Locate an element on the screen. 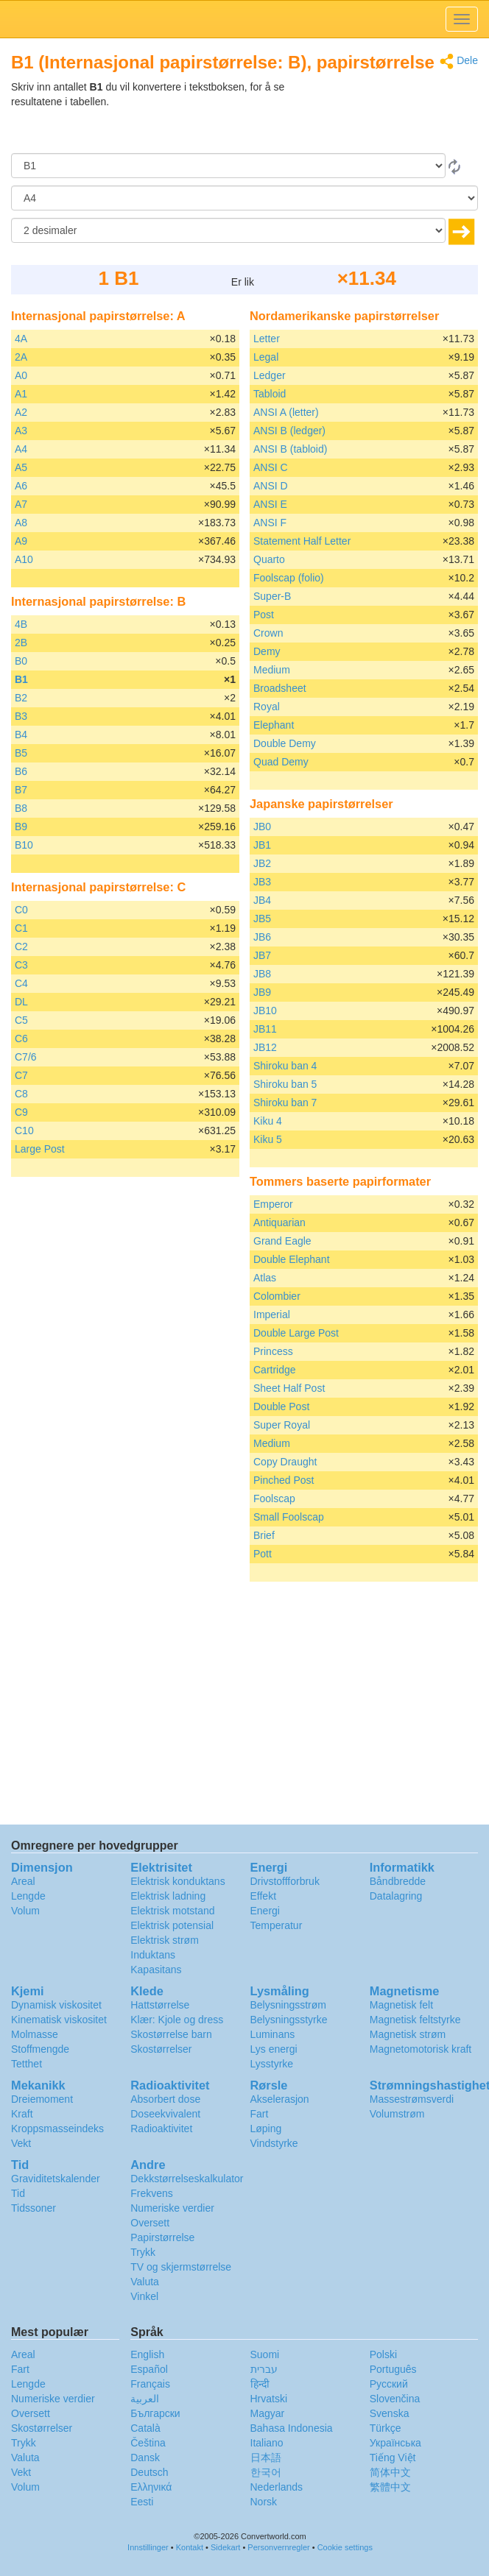 The image size is (489, 2576). Italiano is located at coordinates (267, 2443).